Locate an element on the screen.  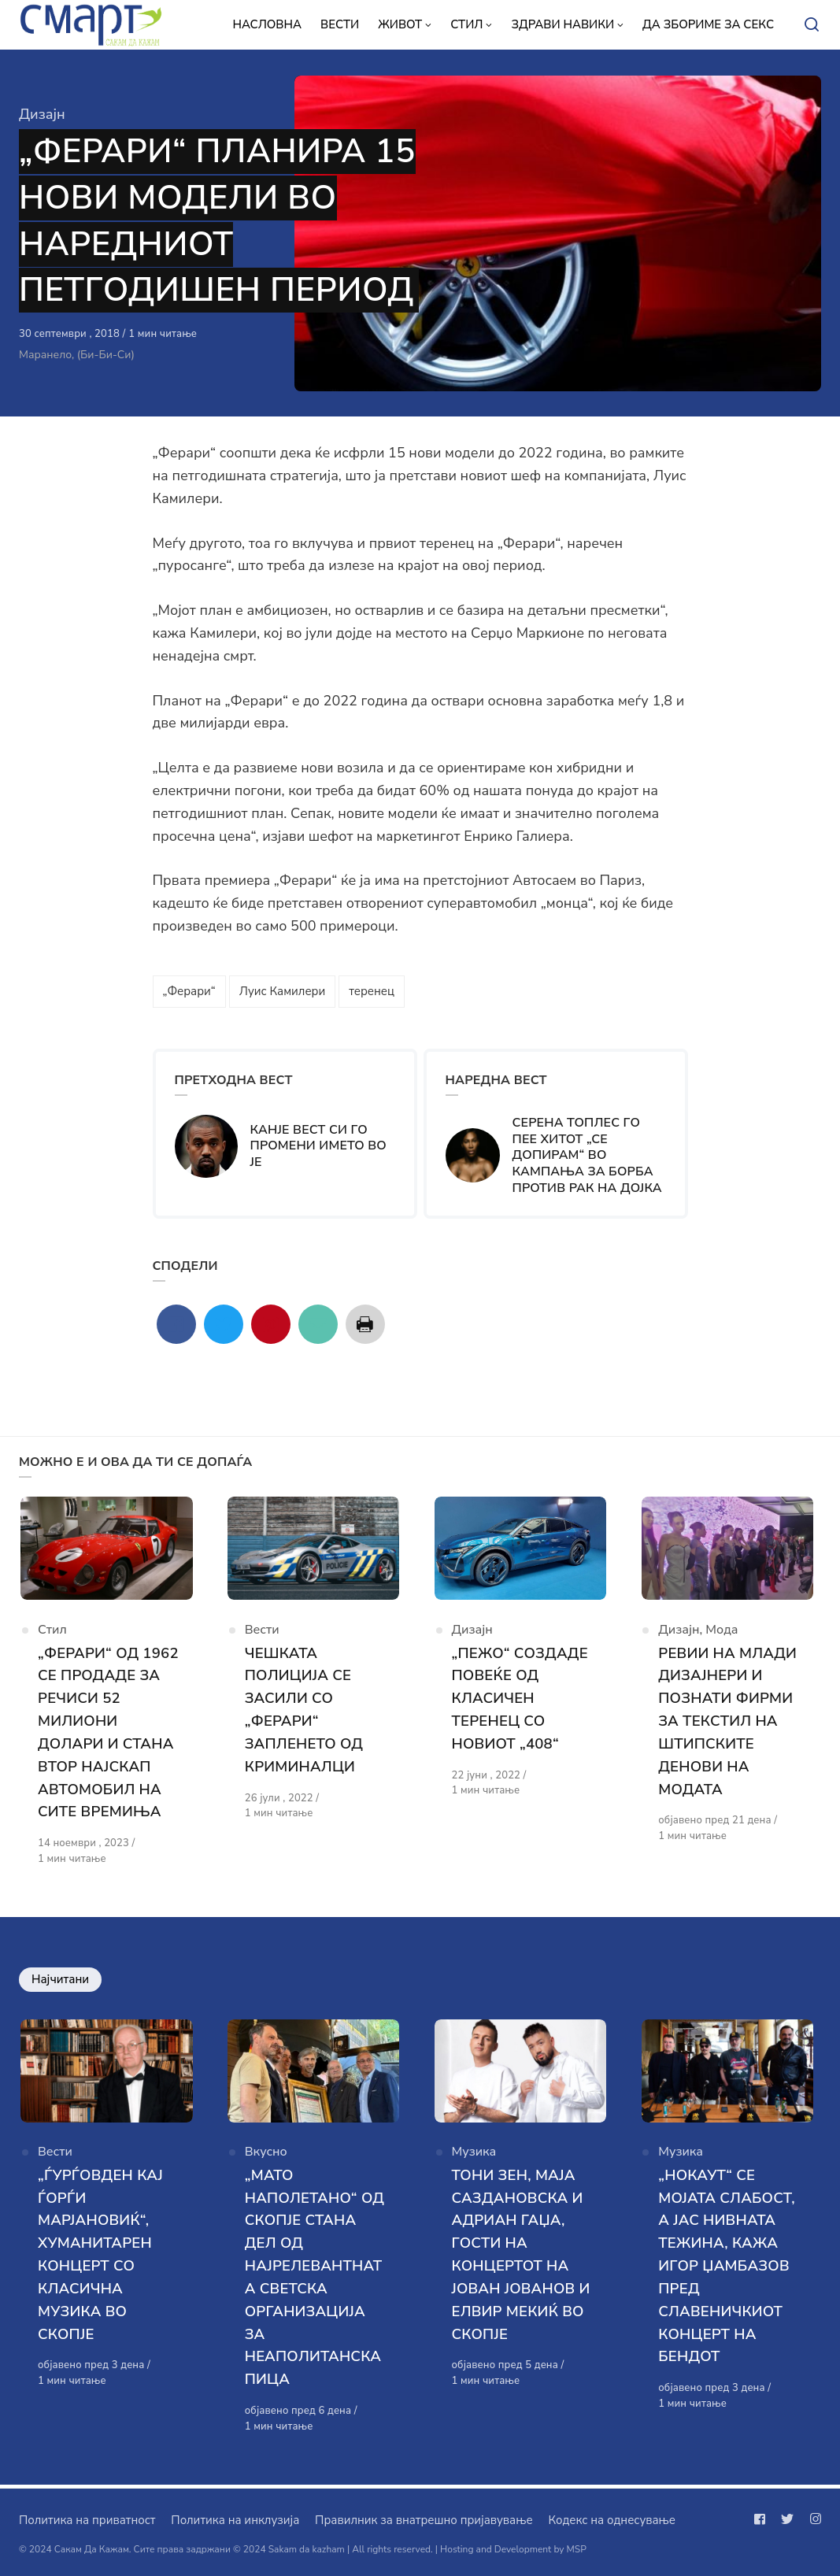
Политика на инклузија is located at coordinates (235, 2520).